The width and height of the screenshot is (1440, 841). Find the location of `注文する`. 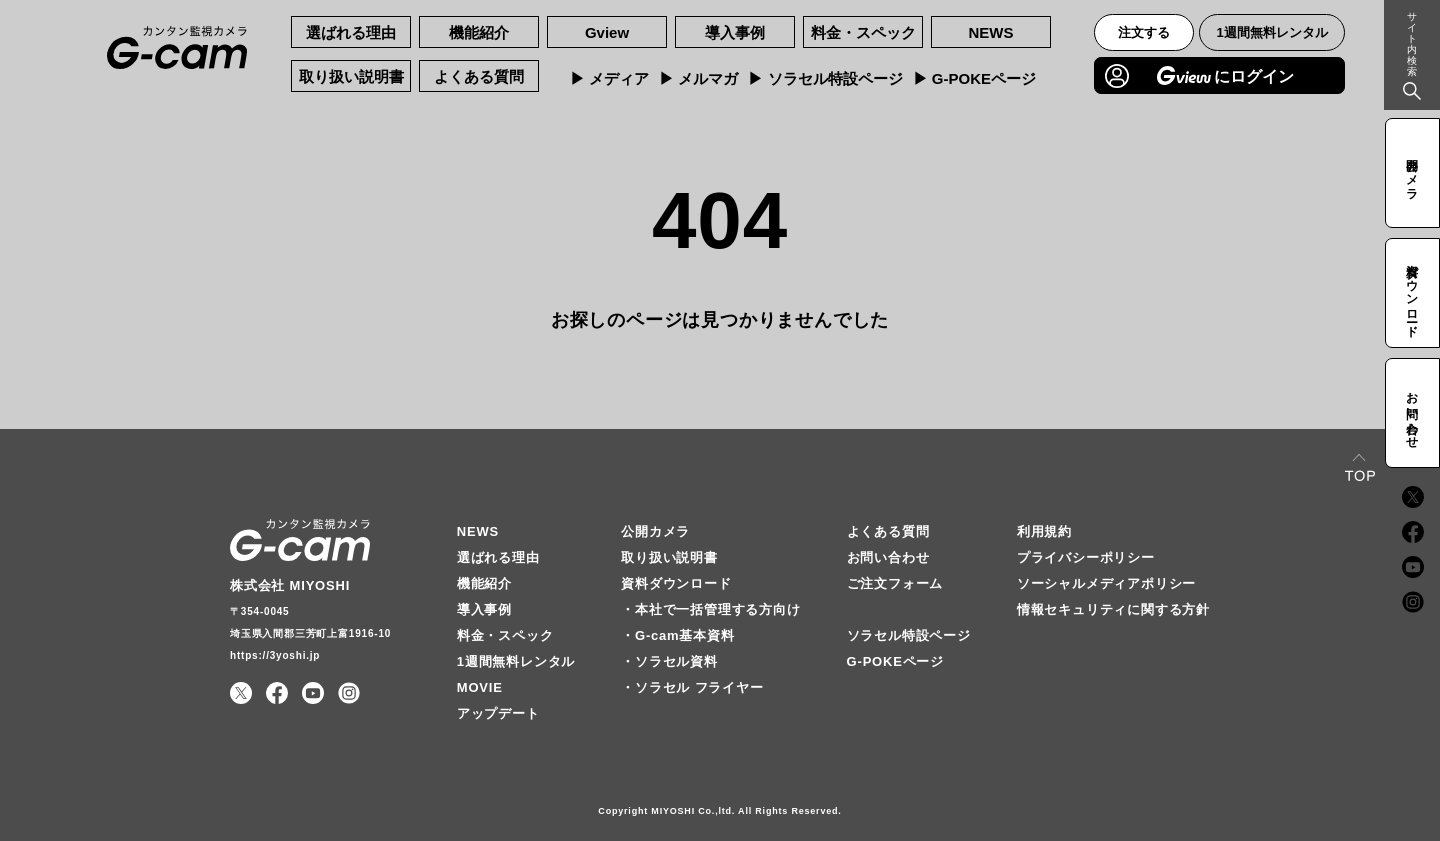

注文する is located at coordinates (1144, 32).